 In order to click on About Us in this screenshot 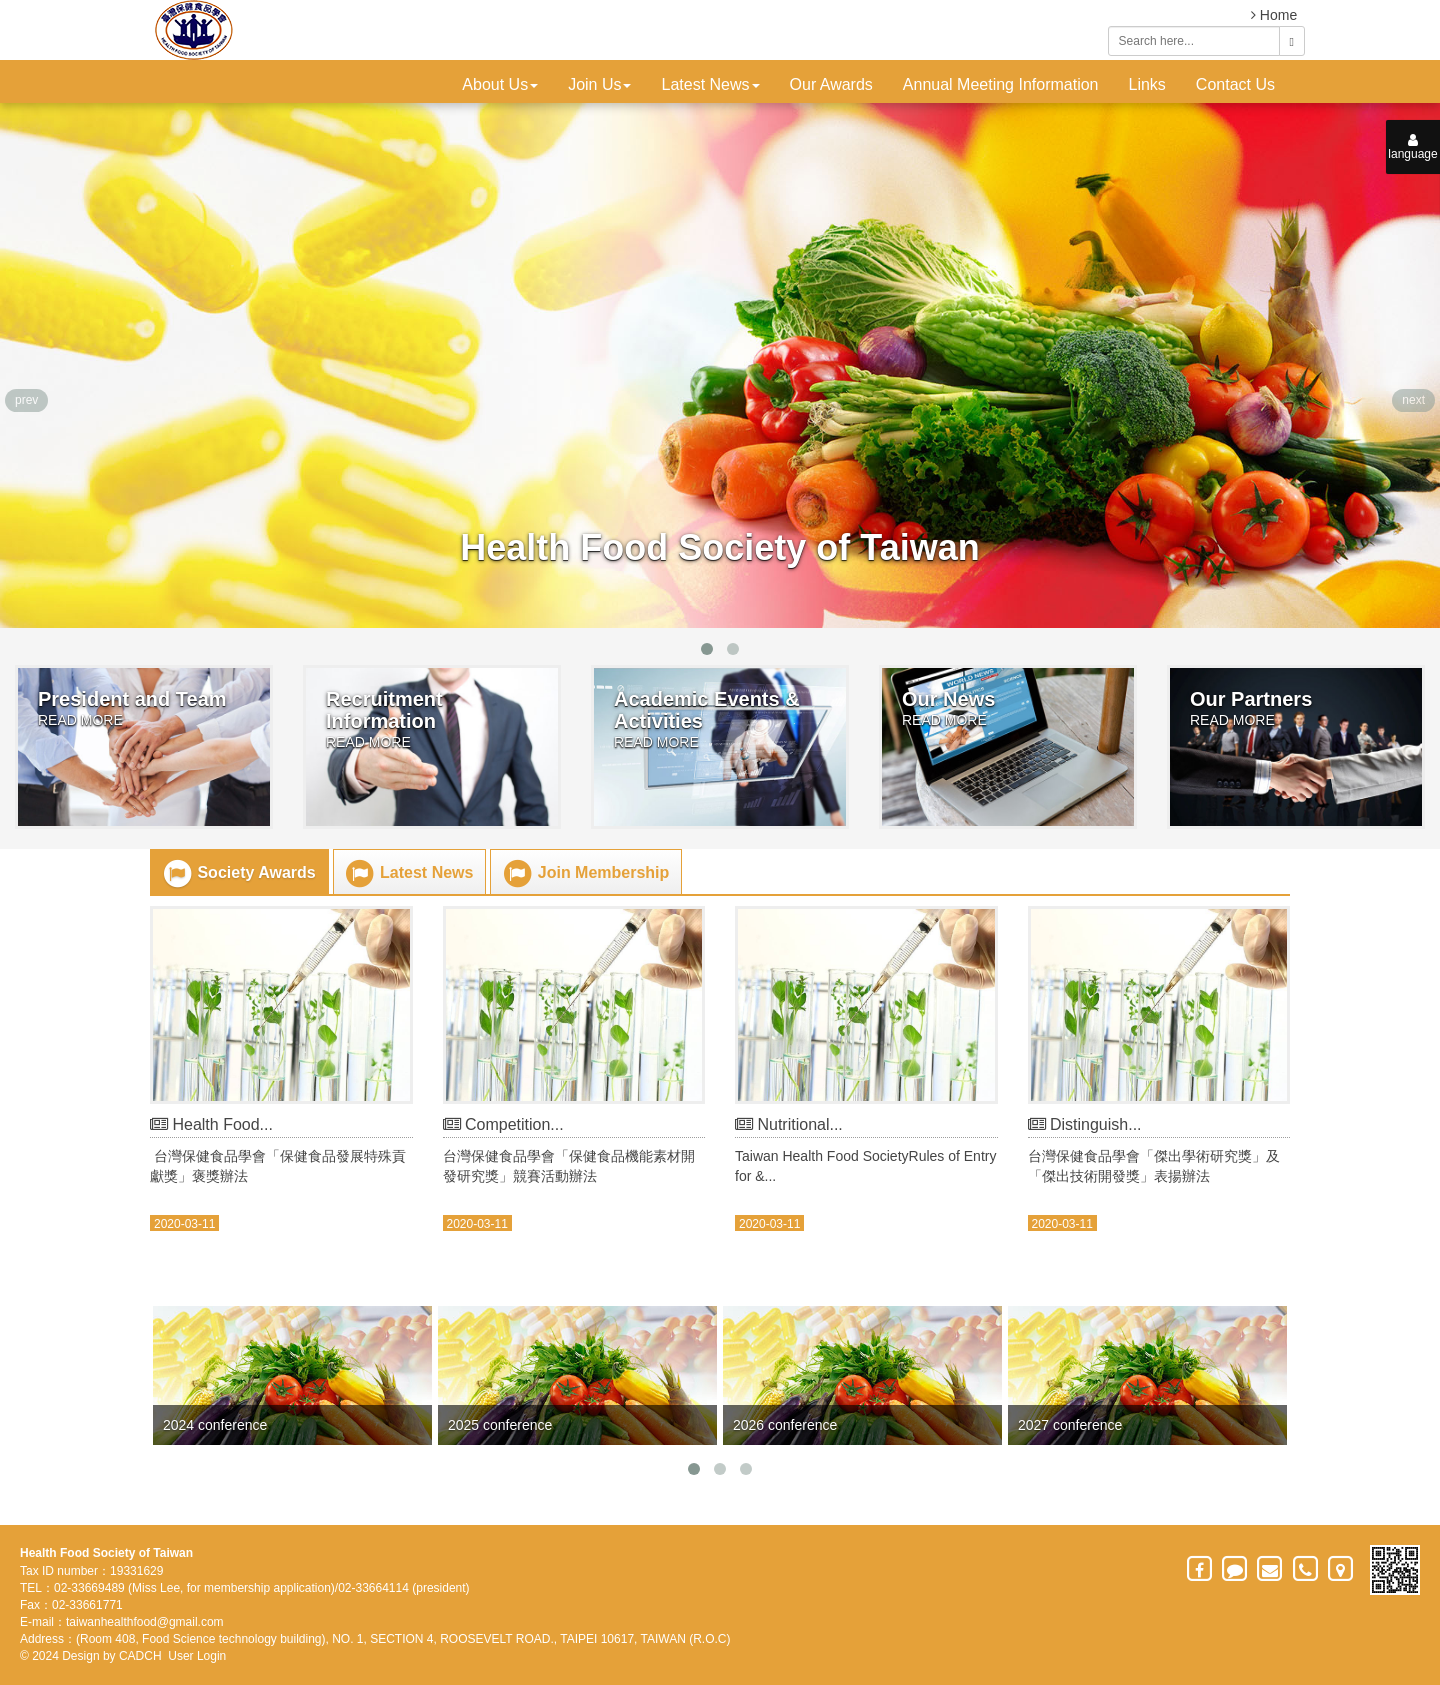, I will do `click(500, 84)`.